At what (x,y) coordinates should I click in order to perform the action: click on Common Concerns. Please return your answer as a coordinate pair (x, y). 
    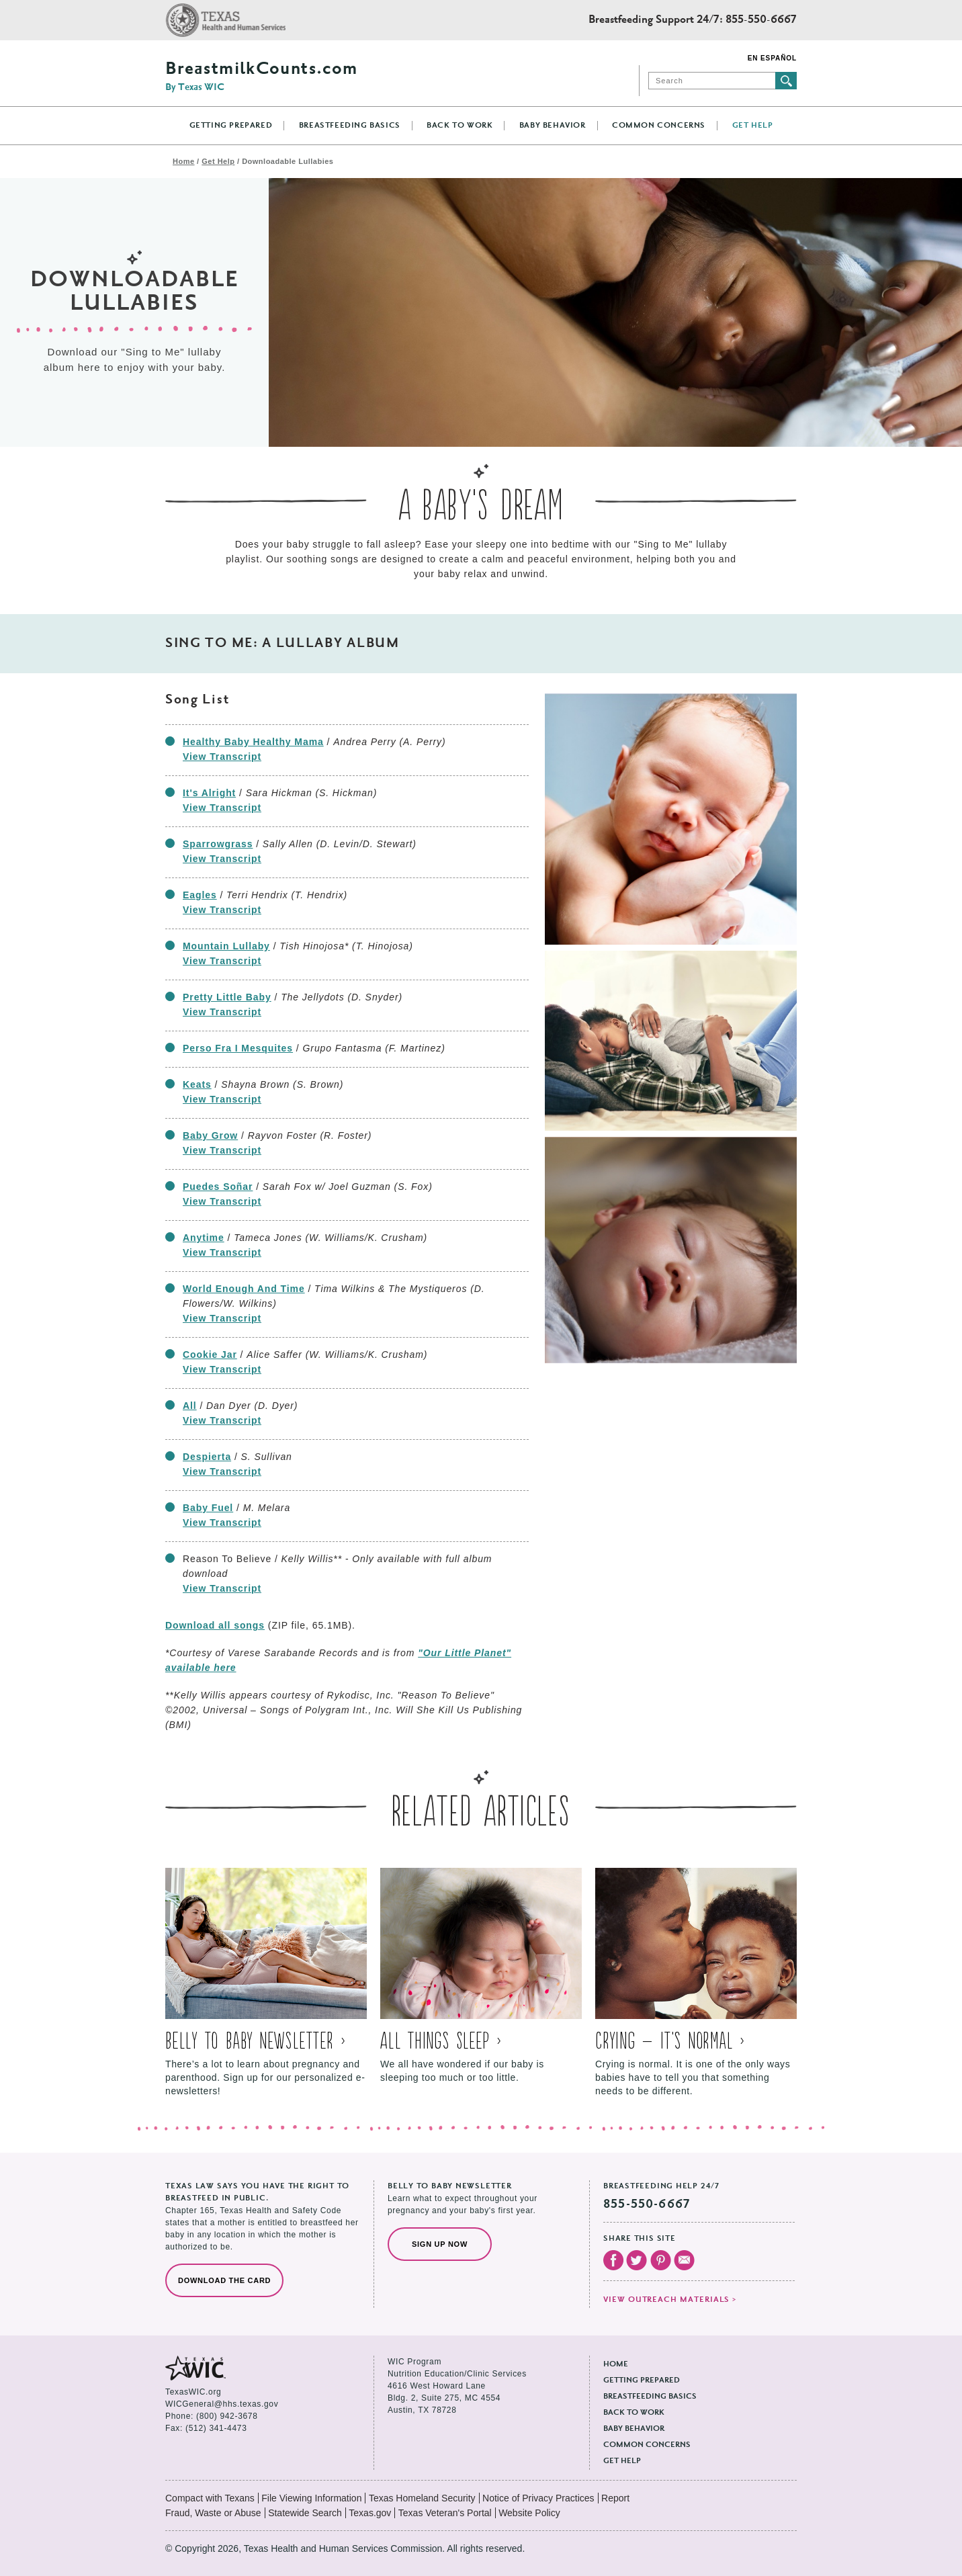
    Looking at the image, I should click on (658, 125).